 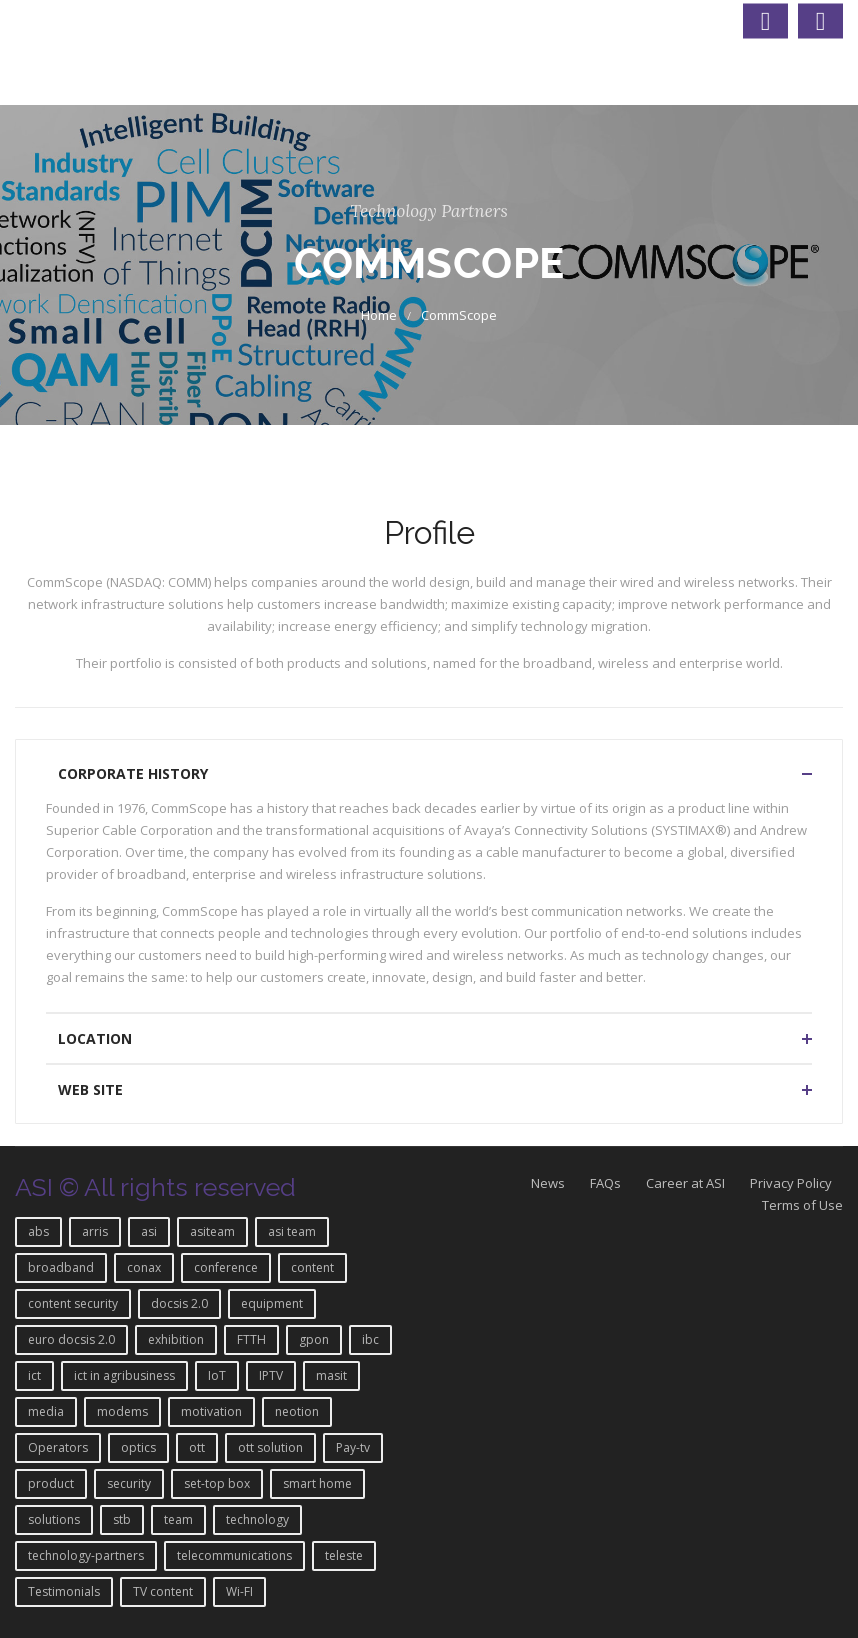 I want to click on smart home, so click(x=317, y=1483).